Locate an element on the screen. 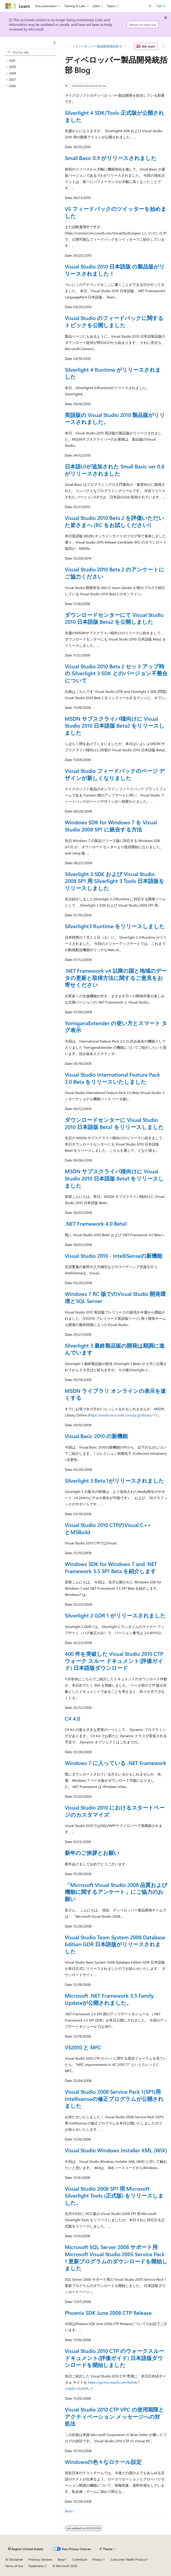 The image size is (171, 2576). Contribute is located at coordinates (79, 2559).